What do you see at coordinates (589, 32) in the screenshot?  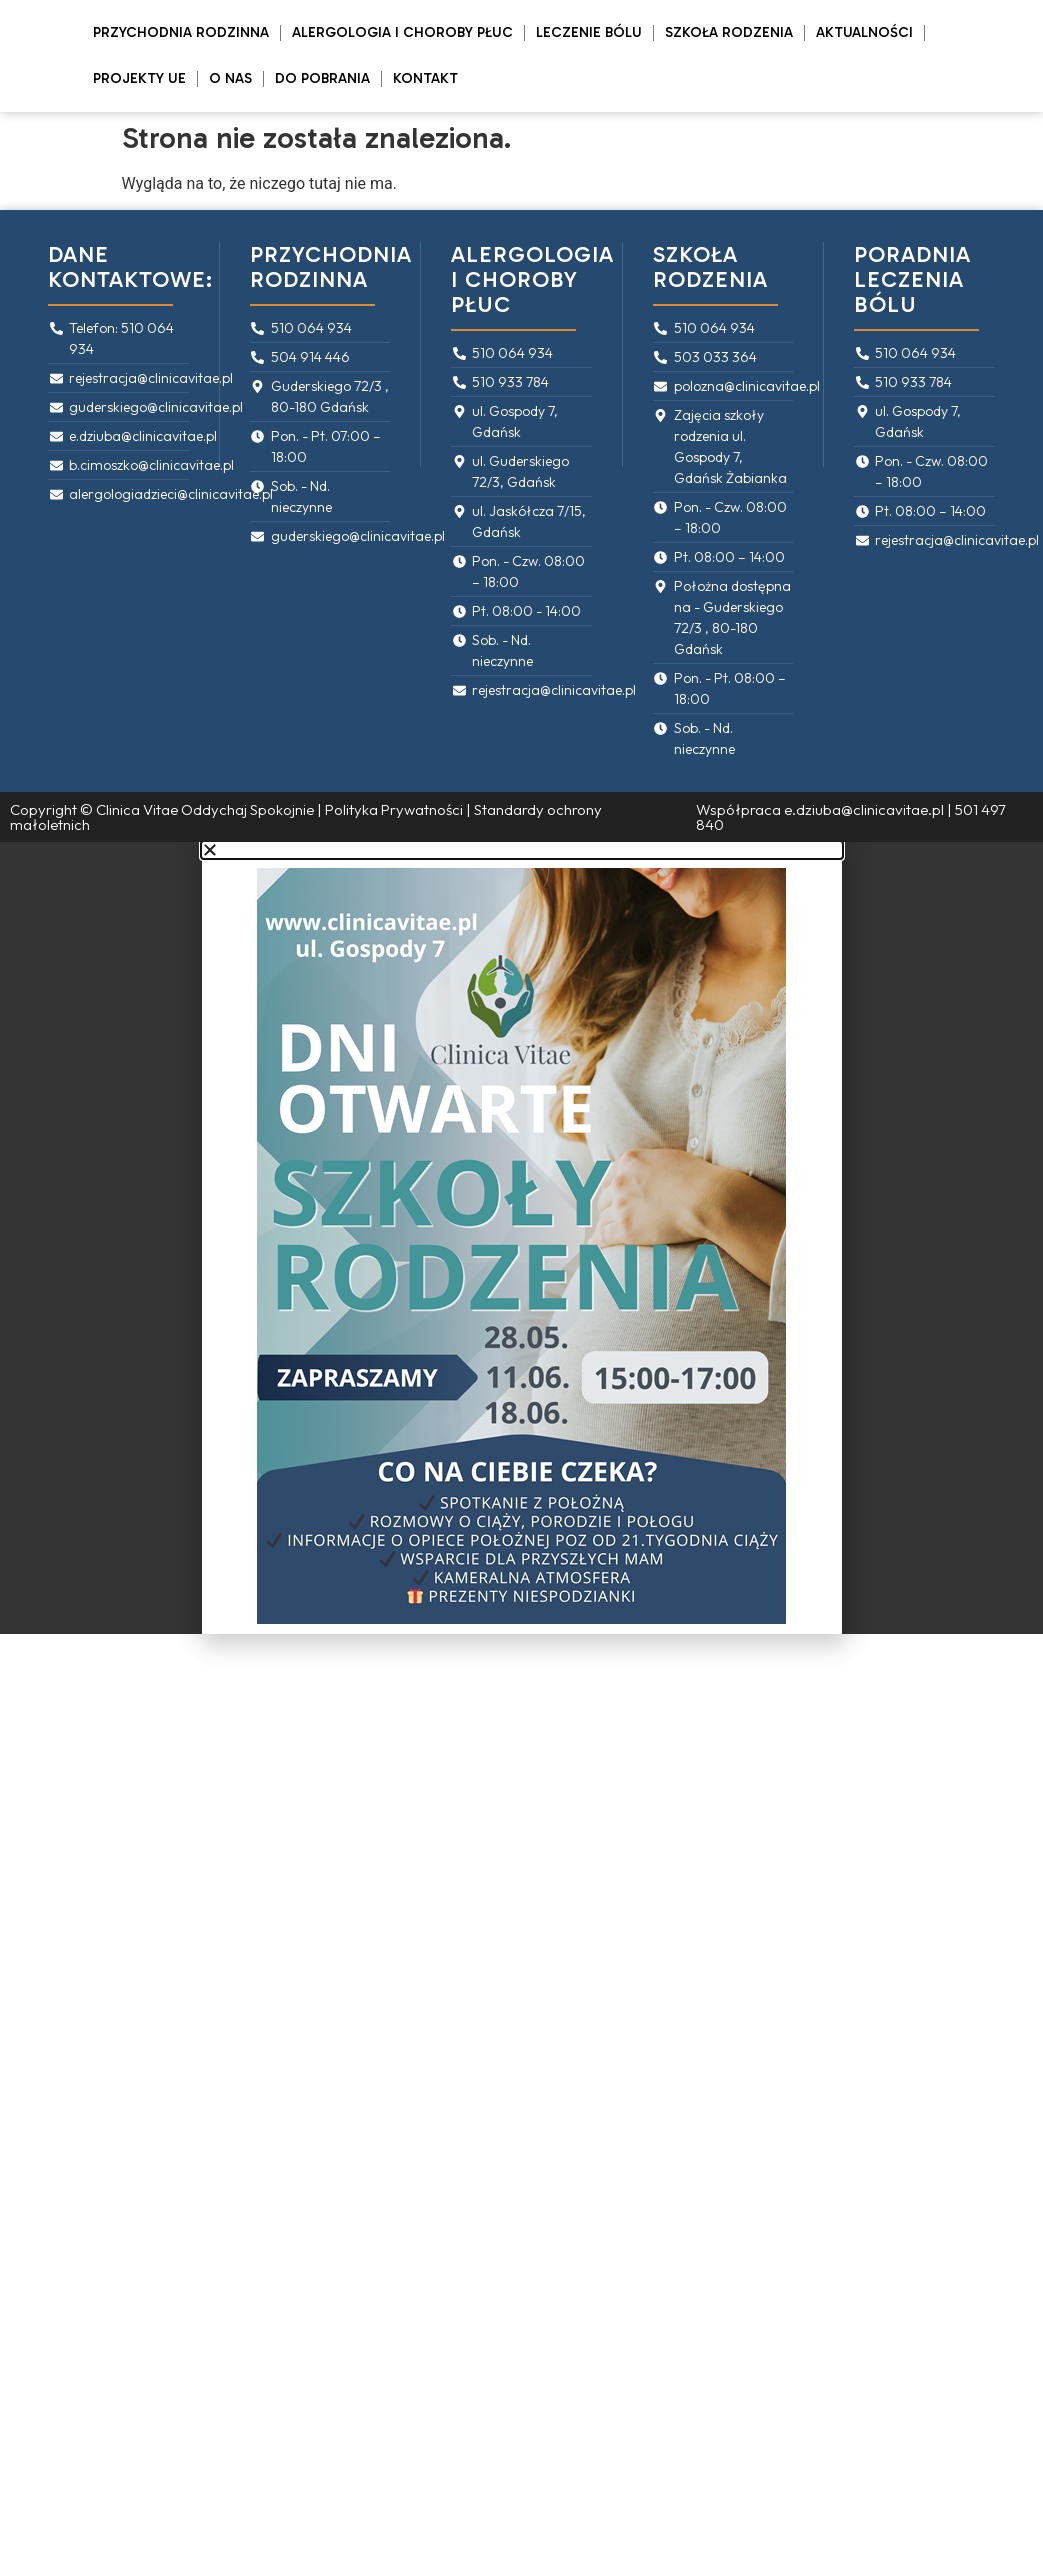 I see `Leczenie bólu` at bounding box center [589, 32].